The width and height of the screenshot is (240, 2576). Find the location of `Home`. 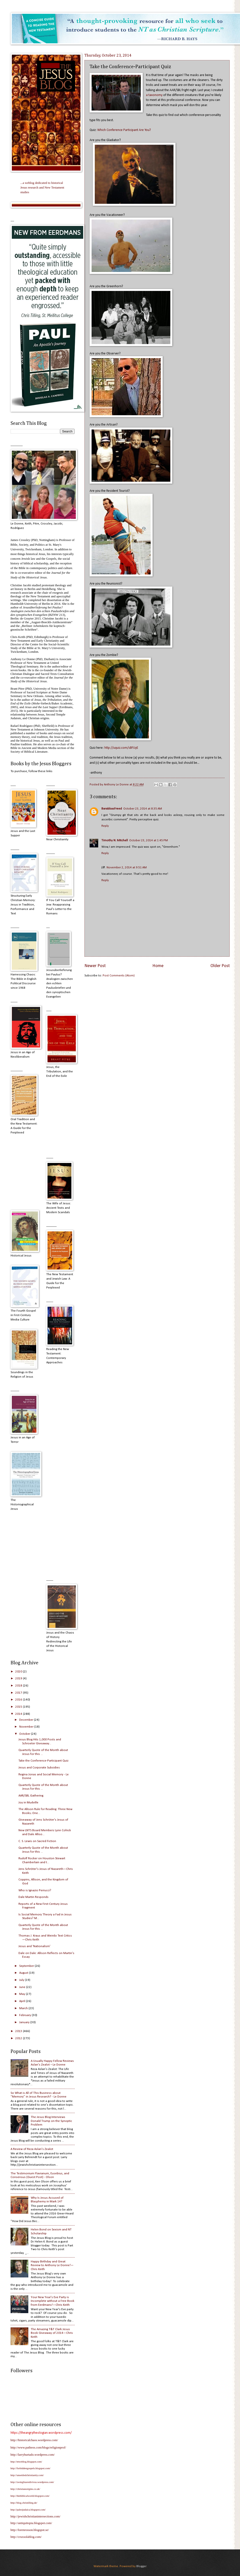

Home is located at coordinates (157, 966).